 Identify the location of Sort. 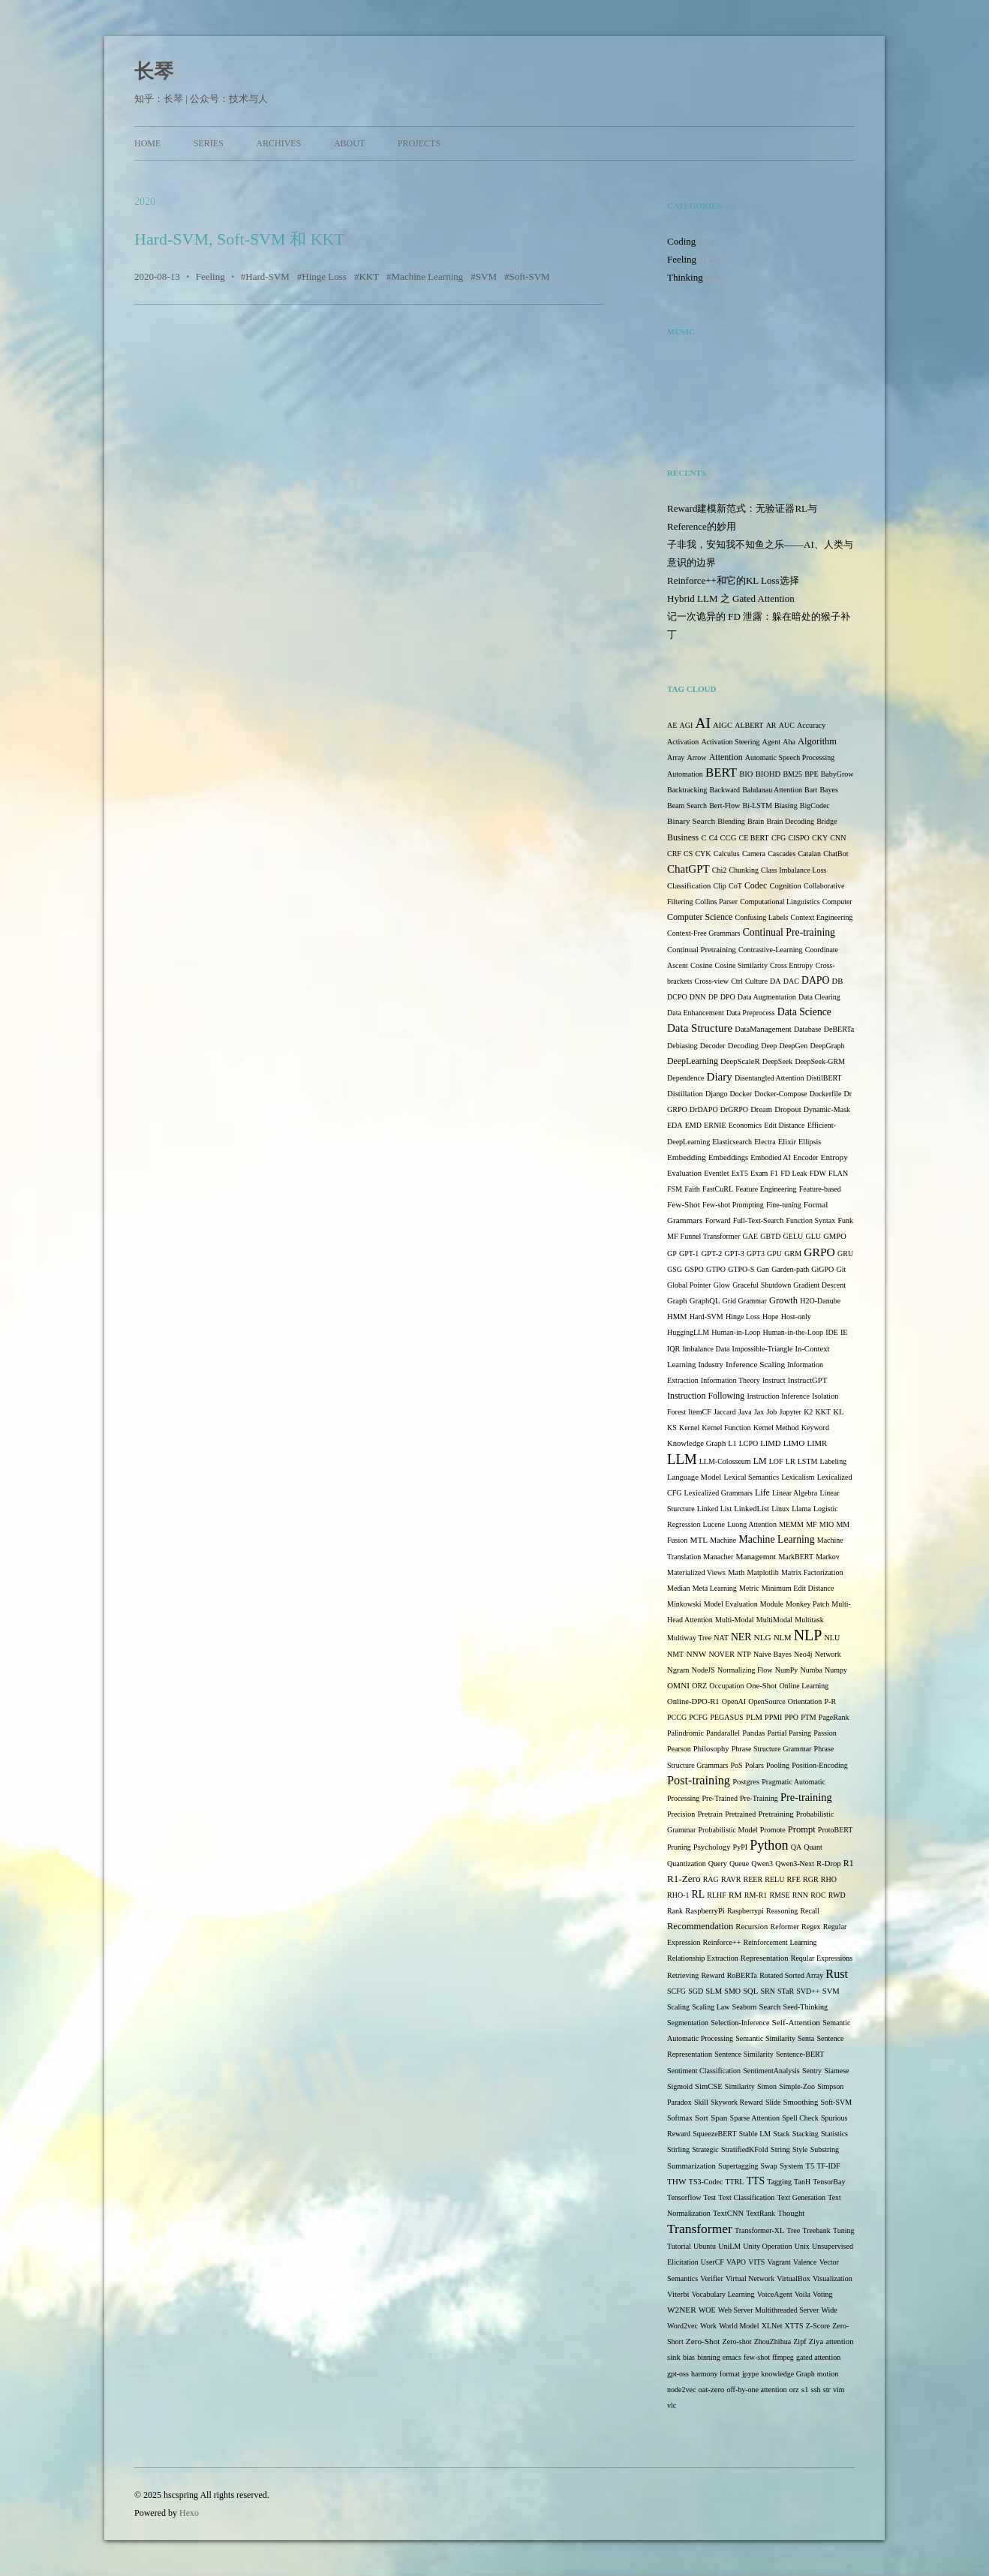
(701, 2118).